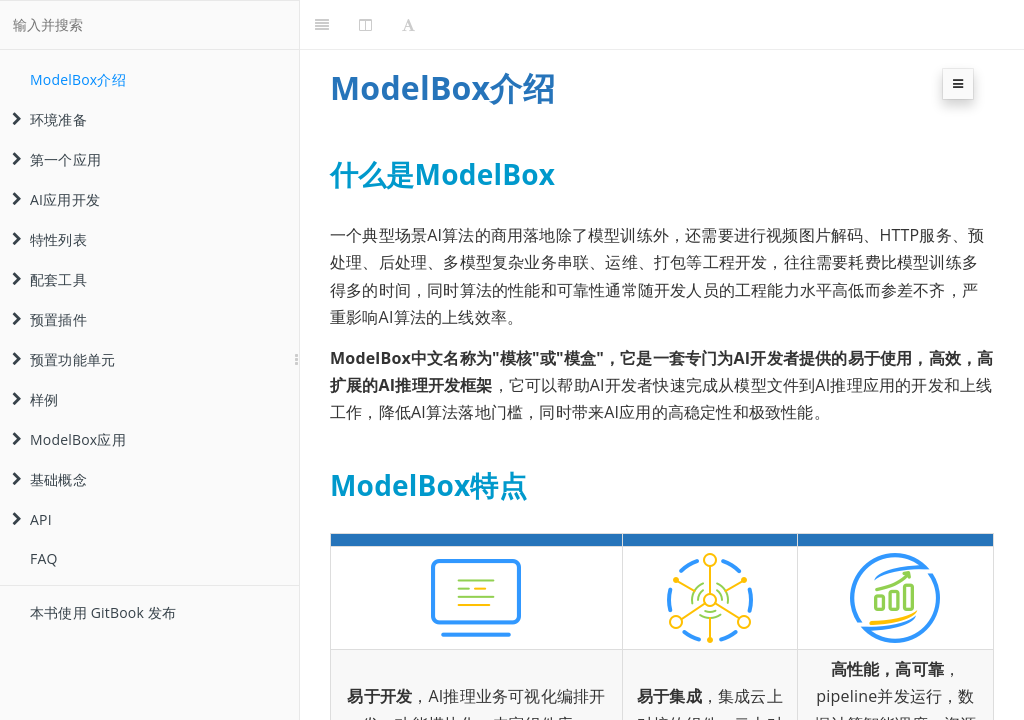 This screenshot has height=720, width=1024. What do you see at coordinates (103, 612) in the screenshot?
I see `本书使用 GitBook 发布` at bounding box center [103, 612].